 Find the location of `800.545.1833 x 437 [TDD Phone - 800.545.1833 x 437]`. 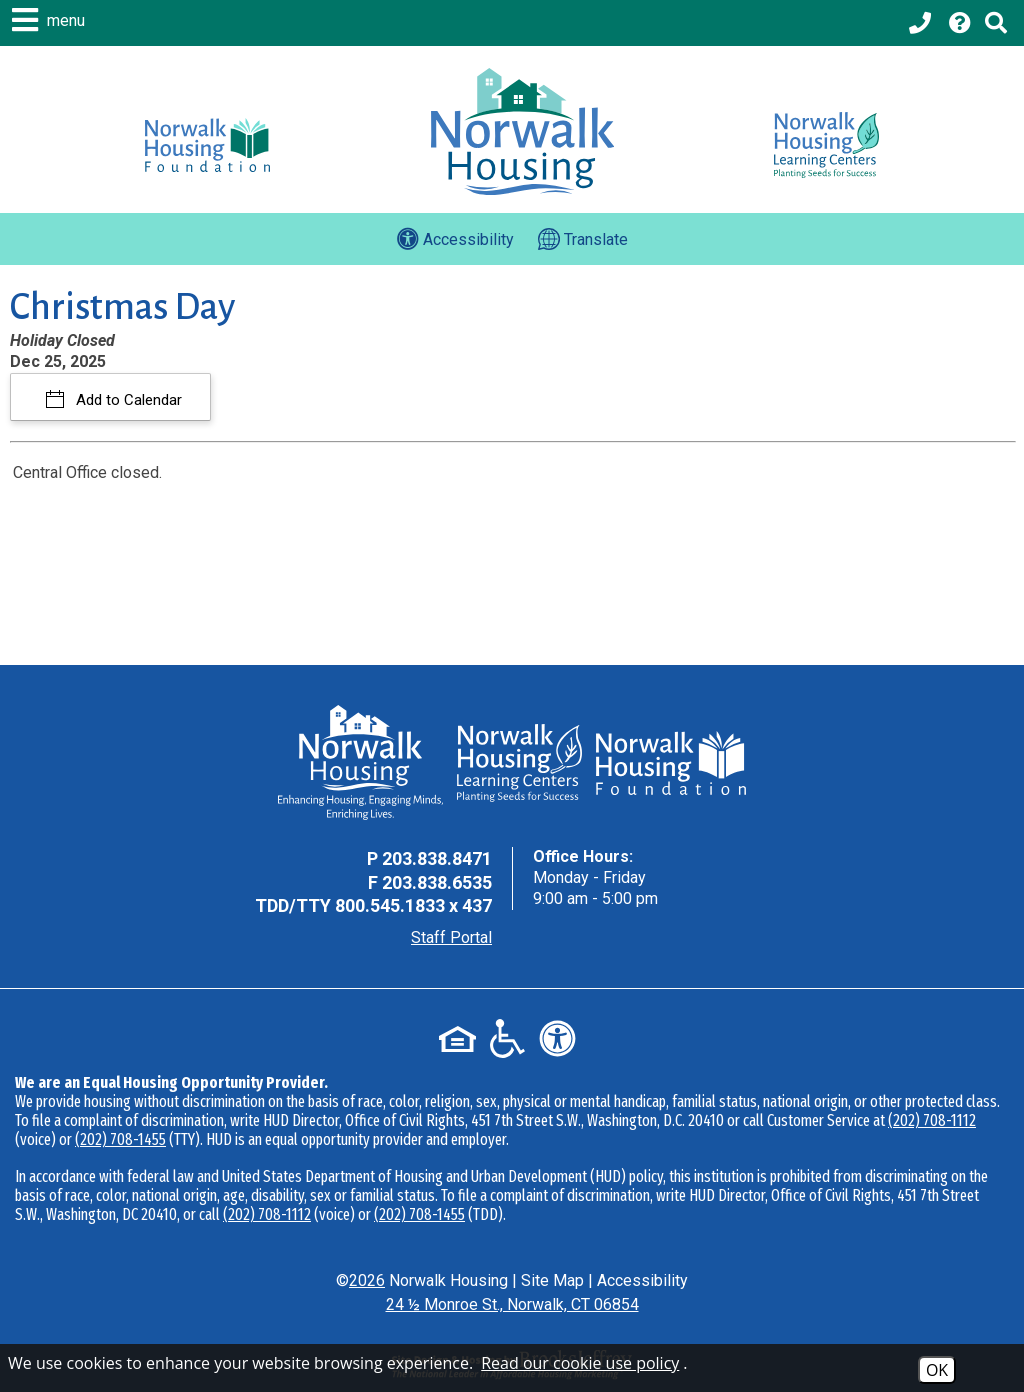

800.545.1833 x 437 [TDD Phone - 800.545.1833 x 437] is located at coordinates (413, 905).